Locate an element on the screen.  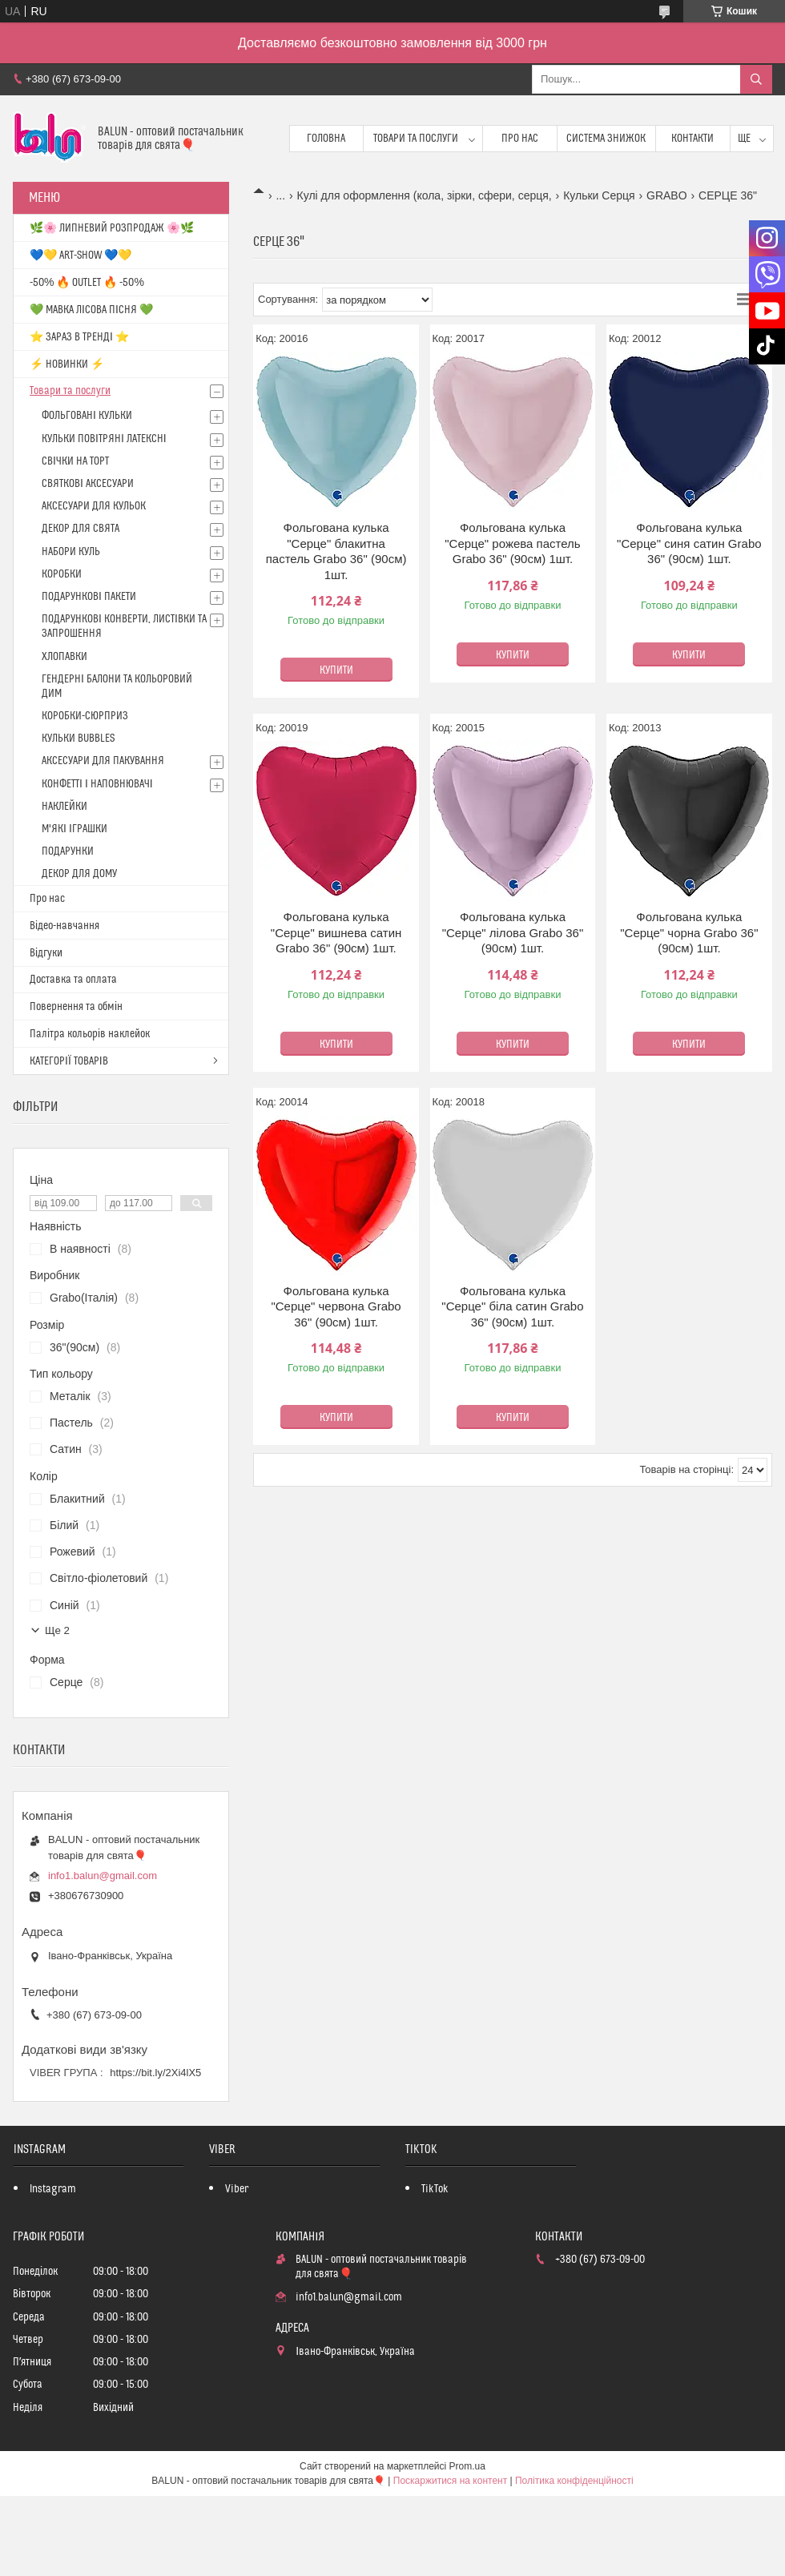
Viber is located at coordinates (236, 2189).